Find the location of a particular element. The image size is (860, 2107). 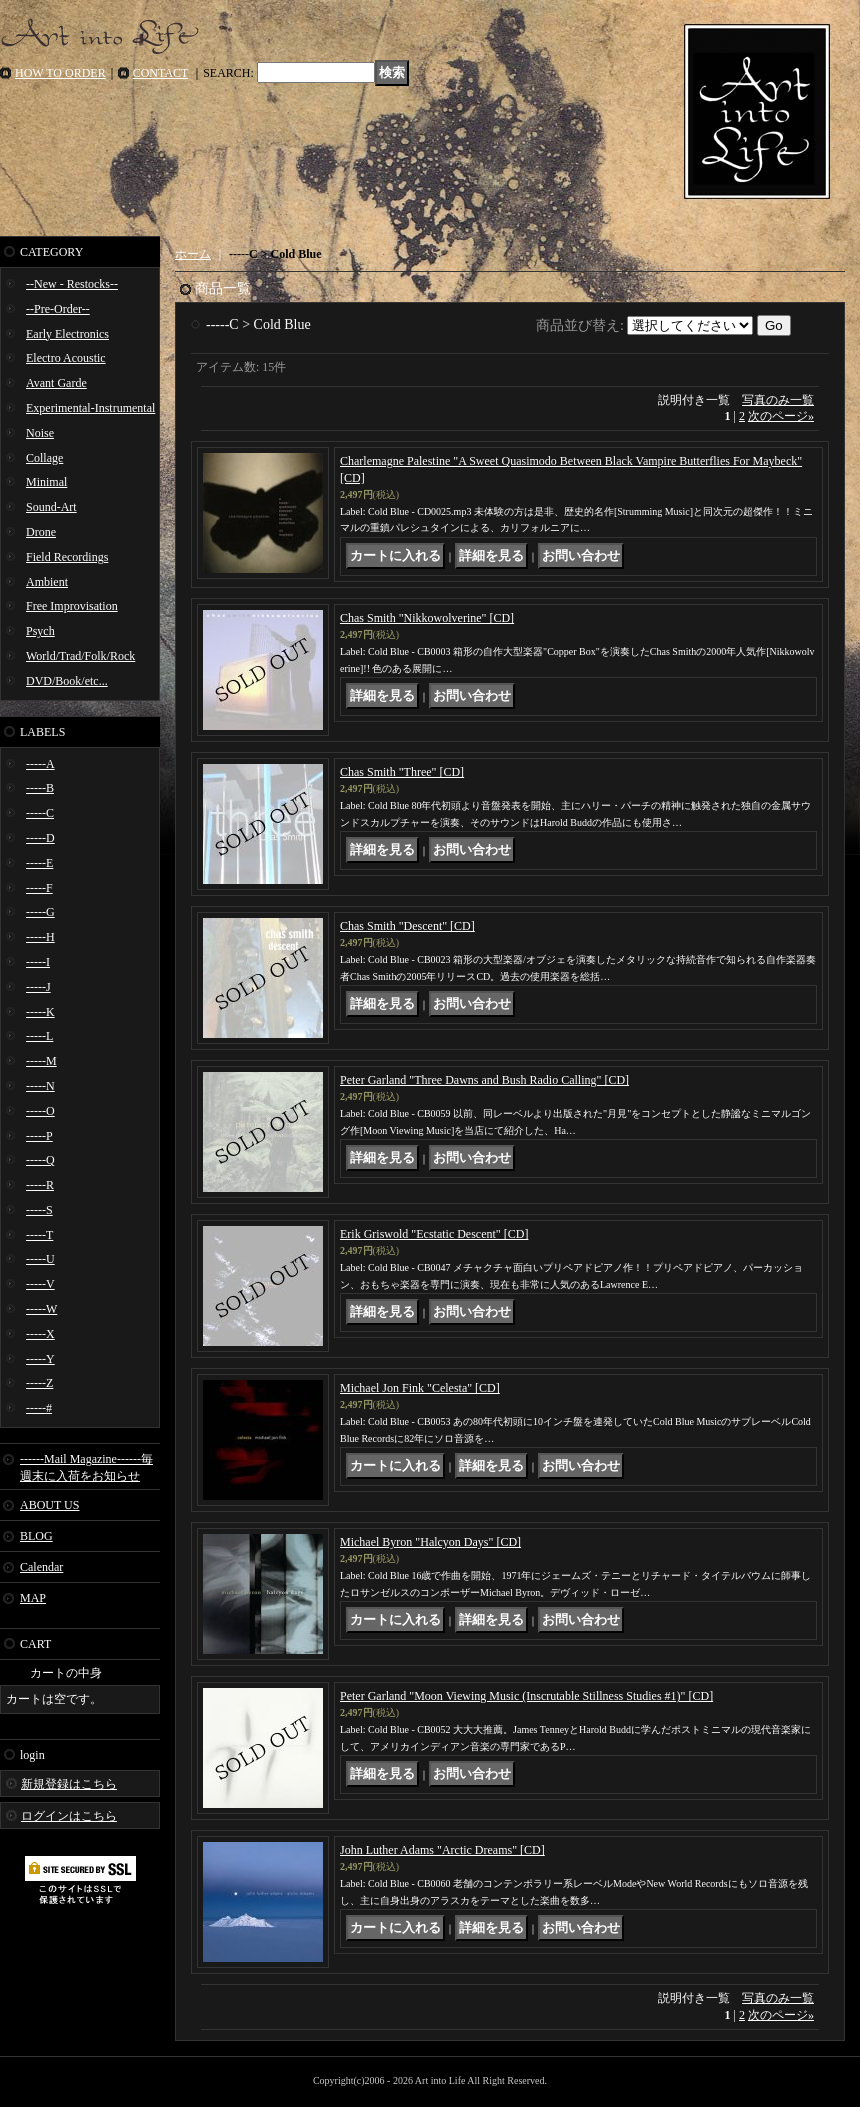

-----U is located at coordinates (40, 1259).